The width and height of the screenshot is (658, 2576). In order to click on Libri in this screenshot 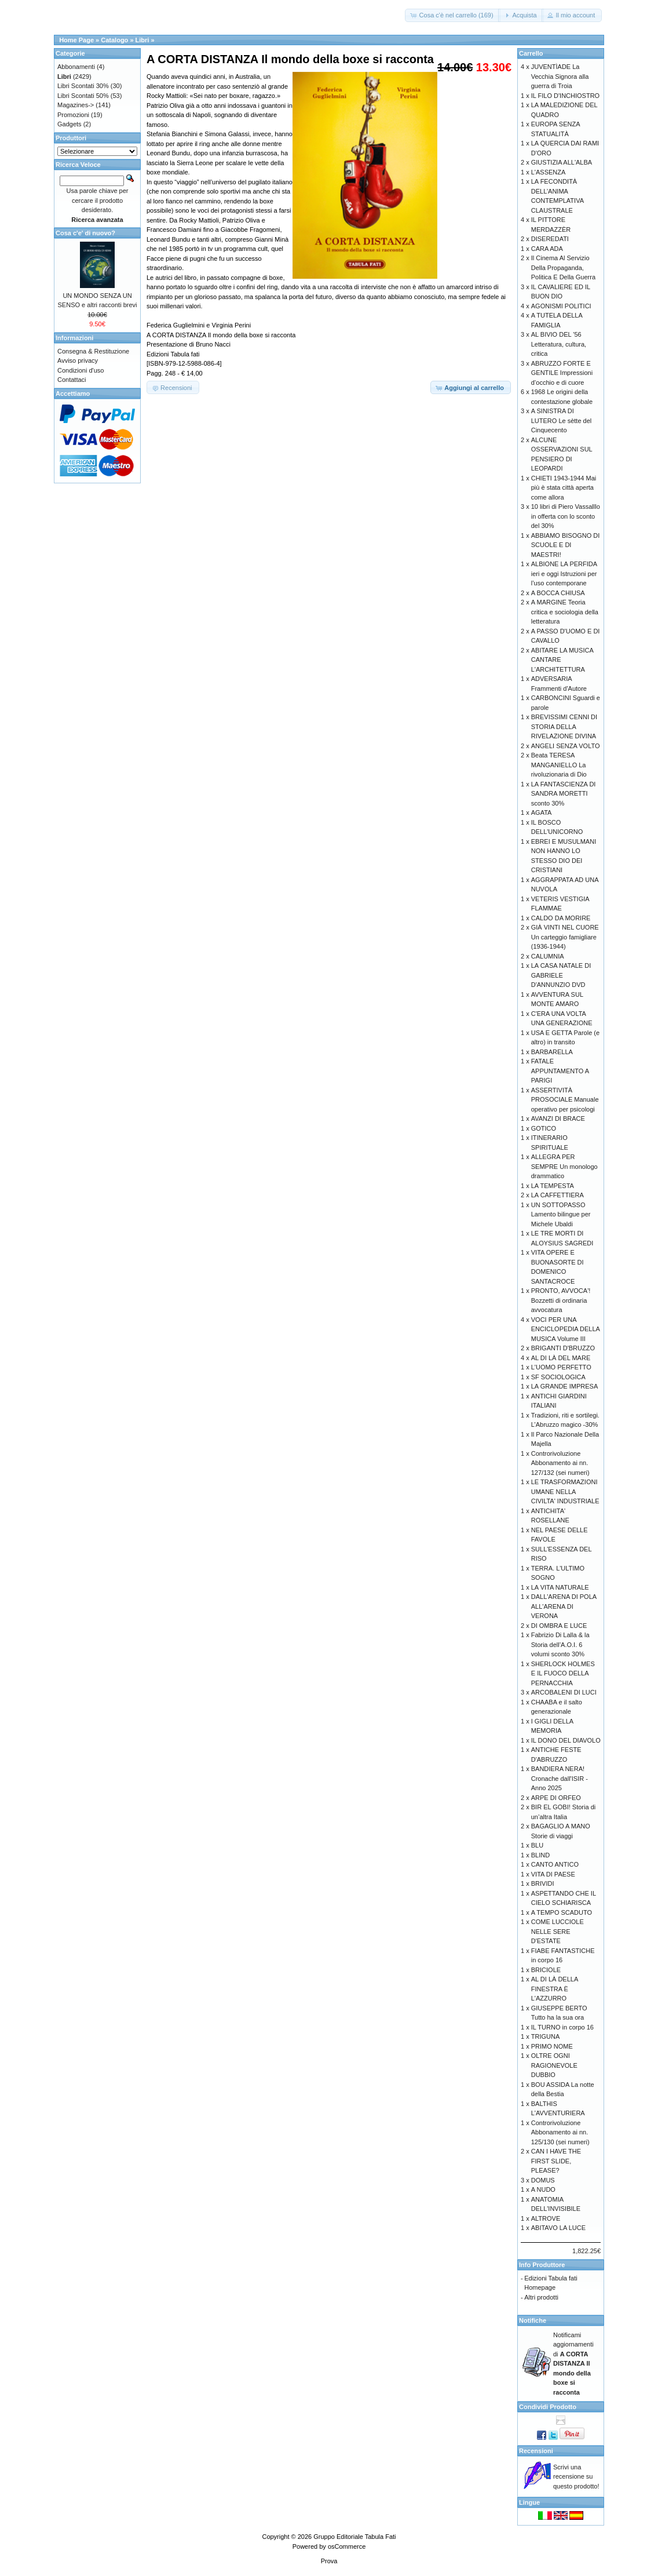, I will do `click(142, 40)`.